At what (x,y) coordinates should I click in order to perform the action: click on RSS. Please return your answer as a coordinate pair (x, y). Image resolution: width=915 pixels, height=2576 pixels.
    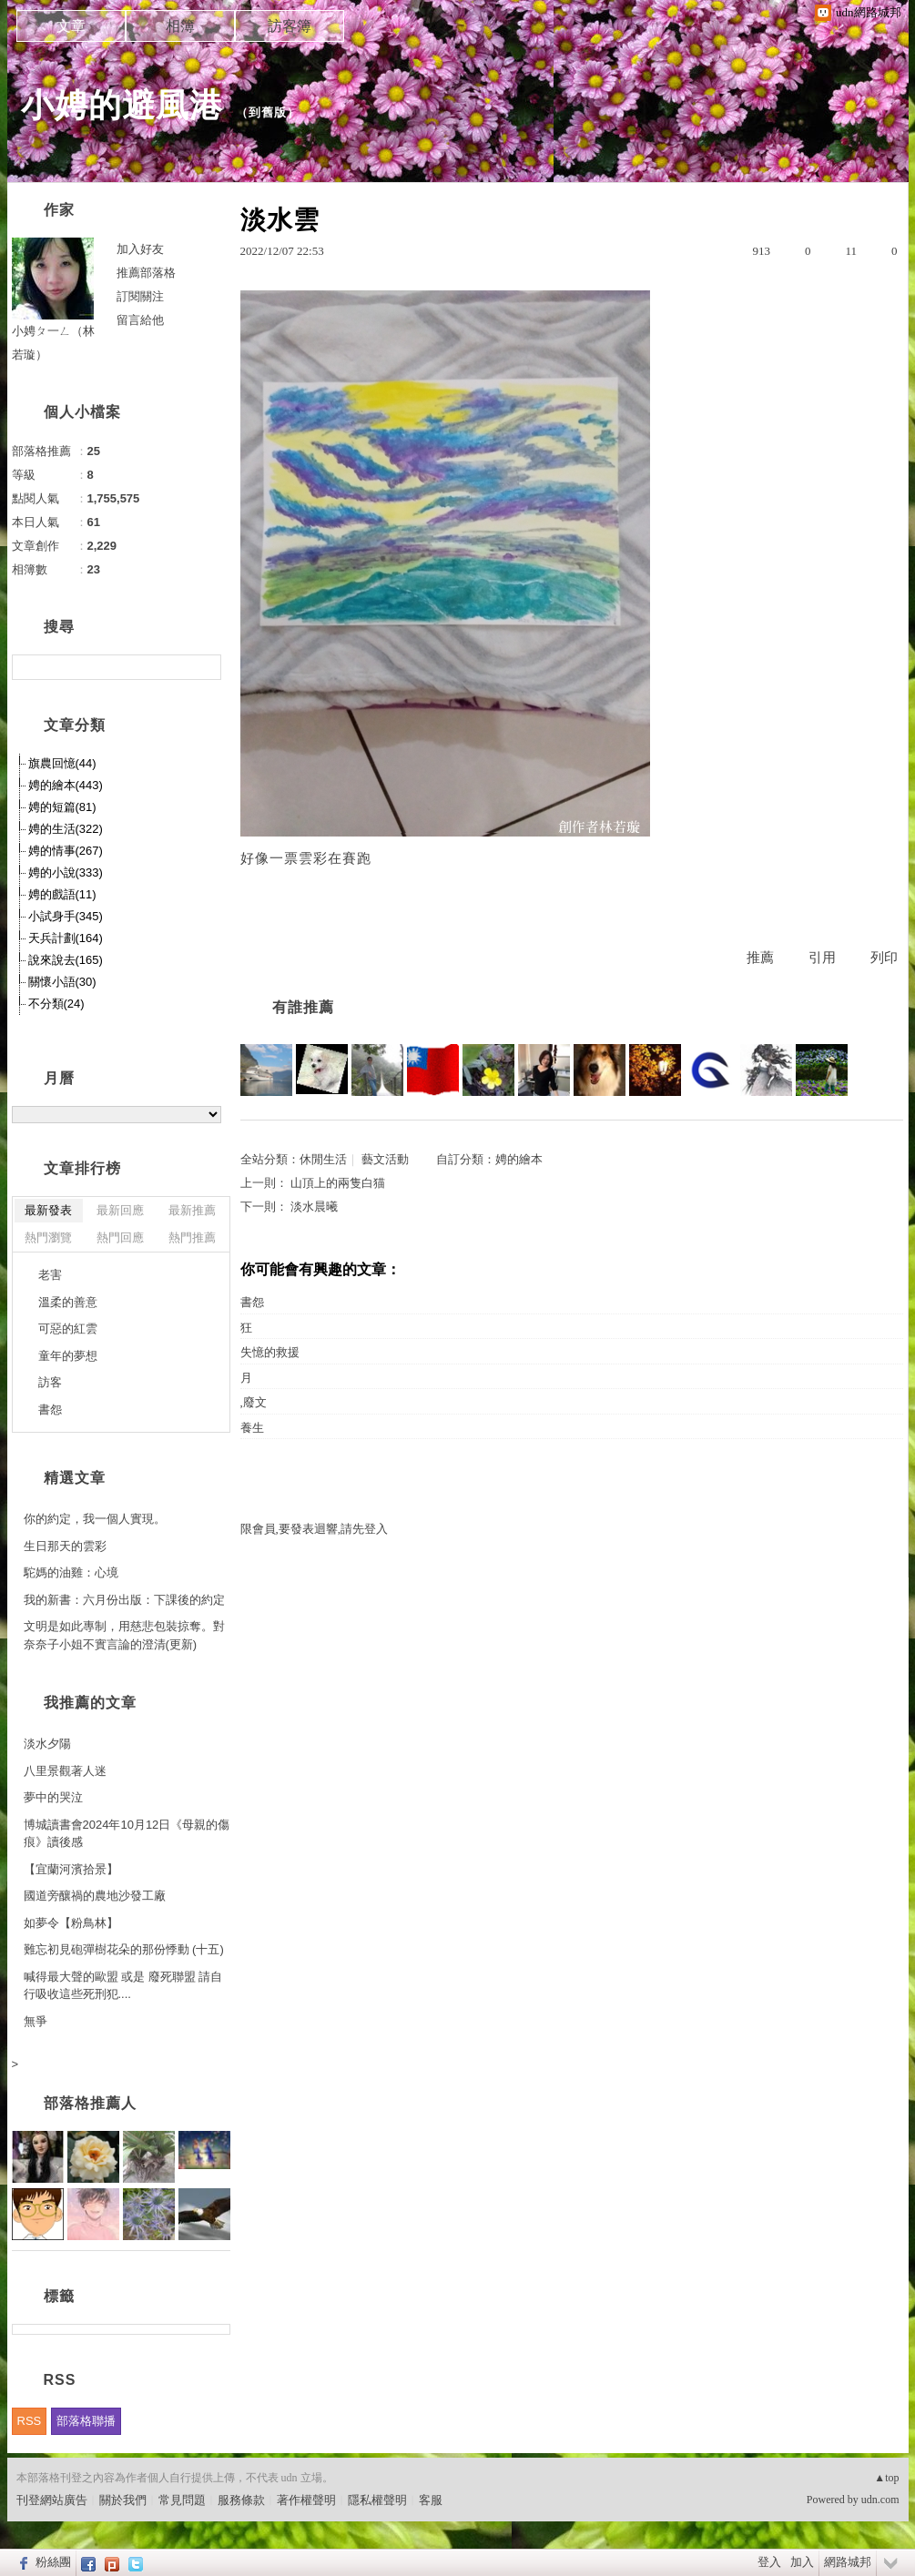
    Looking at the image, I should click on (29, 2421).